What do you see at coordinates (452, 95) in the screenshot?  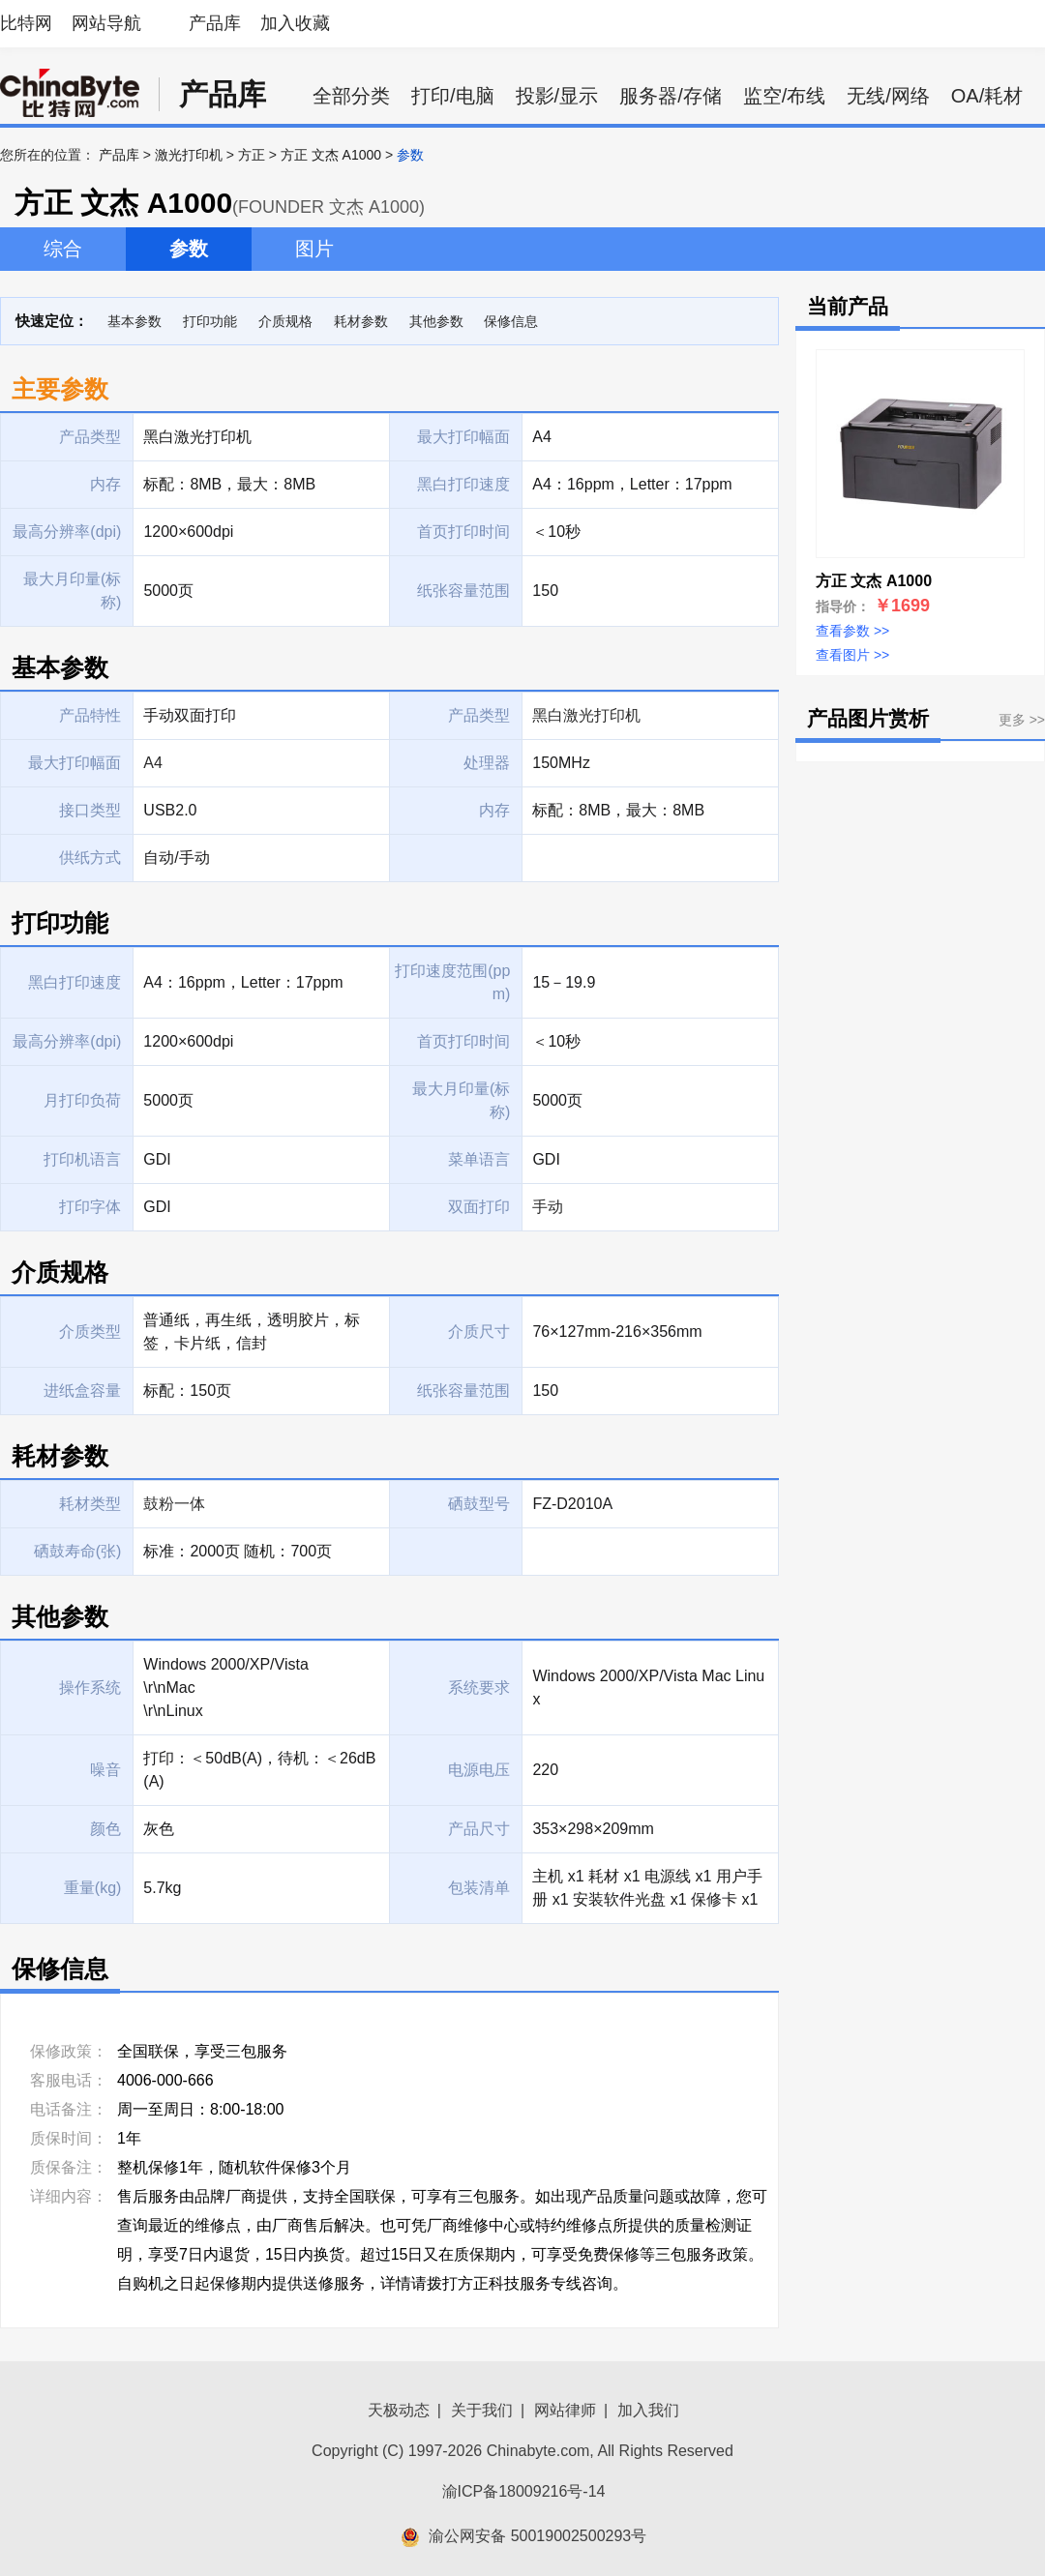 I see `打印/电脑` at bounding box center [452, 95].